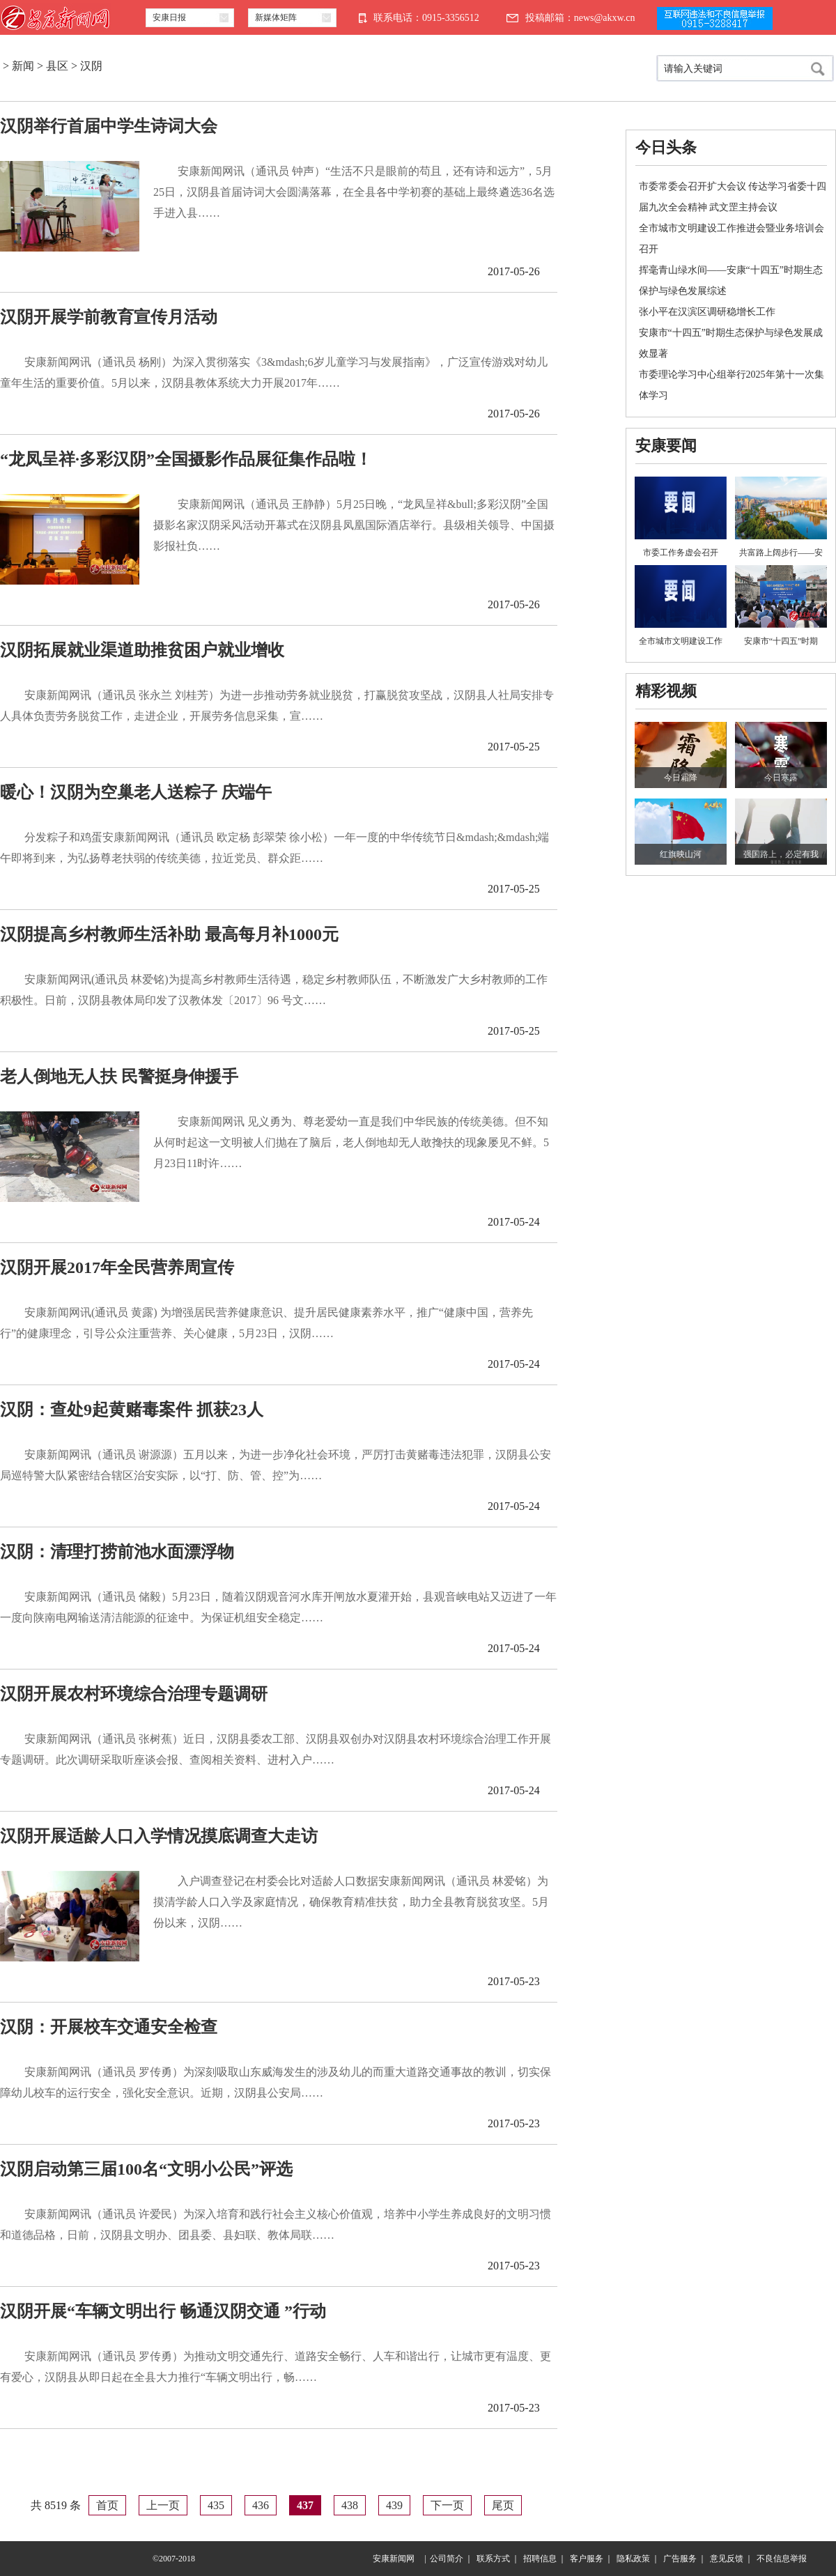  I want to click on 下一页, so click(447, 2505).